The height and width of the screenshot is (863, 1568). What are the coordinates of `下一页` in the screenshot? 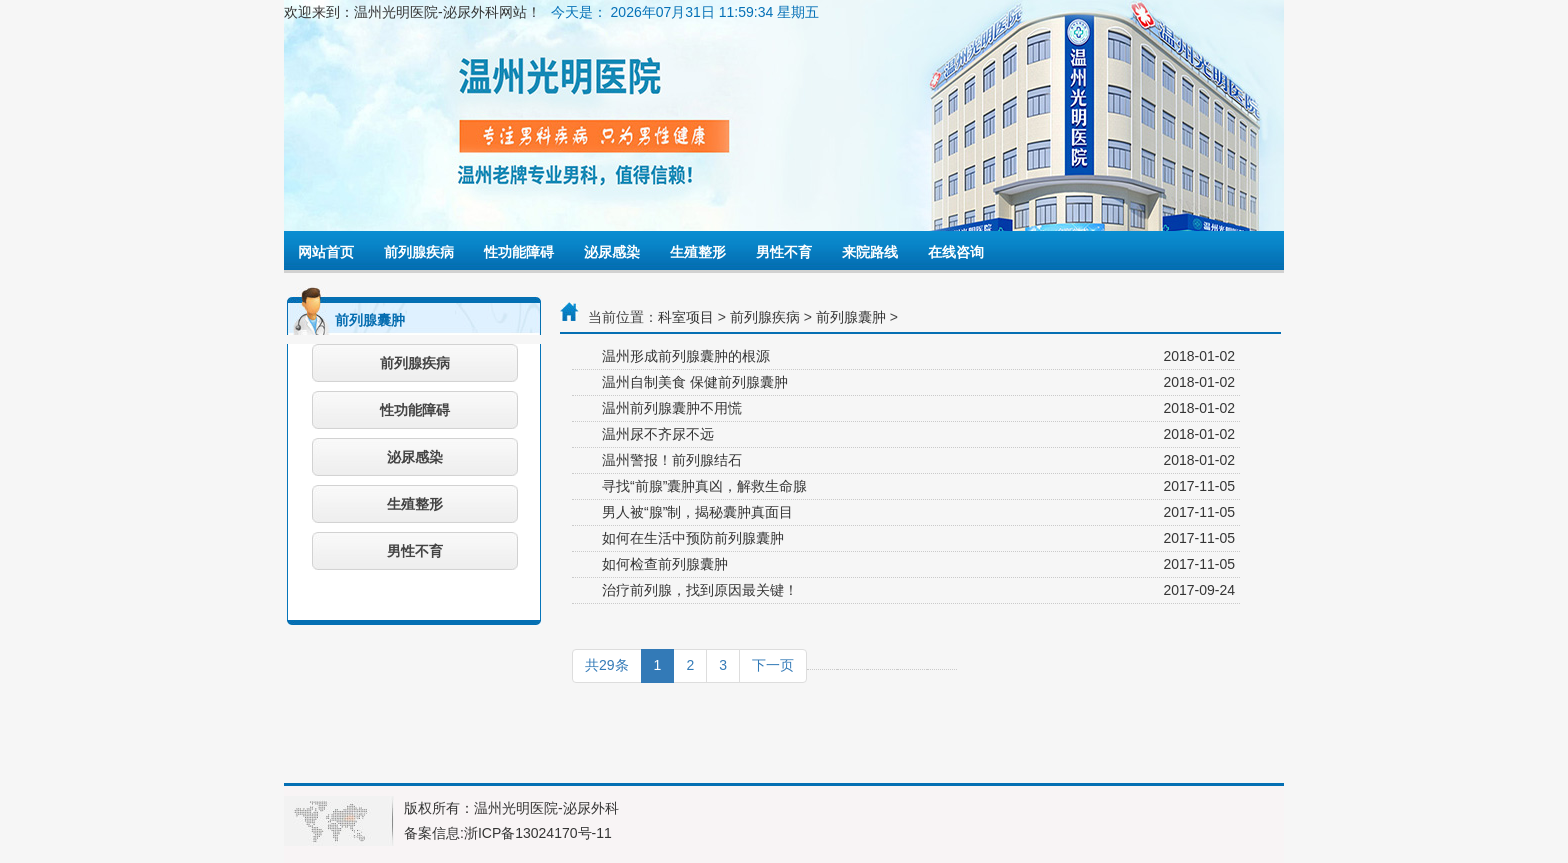 It's located at (773, 665).